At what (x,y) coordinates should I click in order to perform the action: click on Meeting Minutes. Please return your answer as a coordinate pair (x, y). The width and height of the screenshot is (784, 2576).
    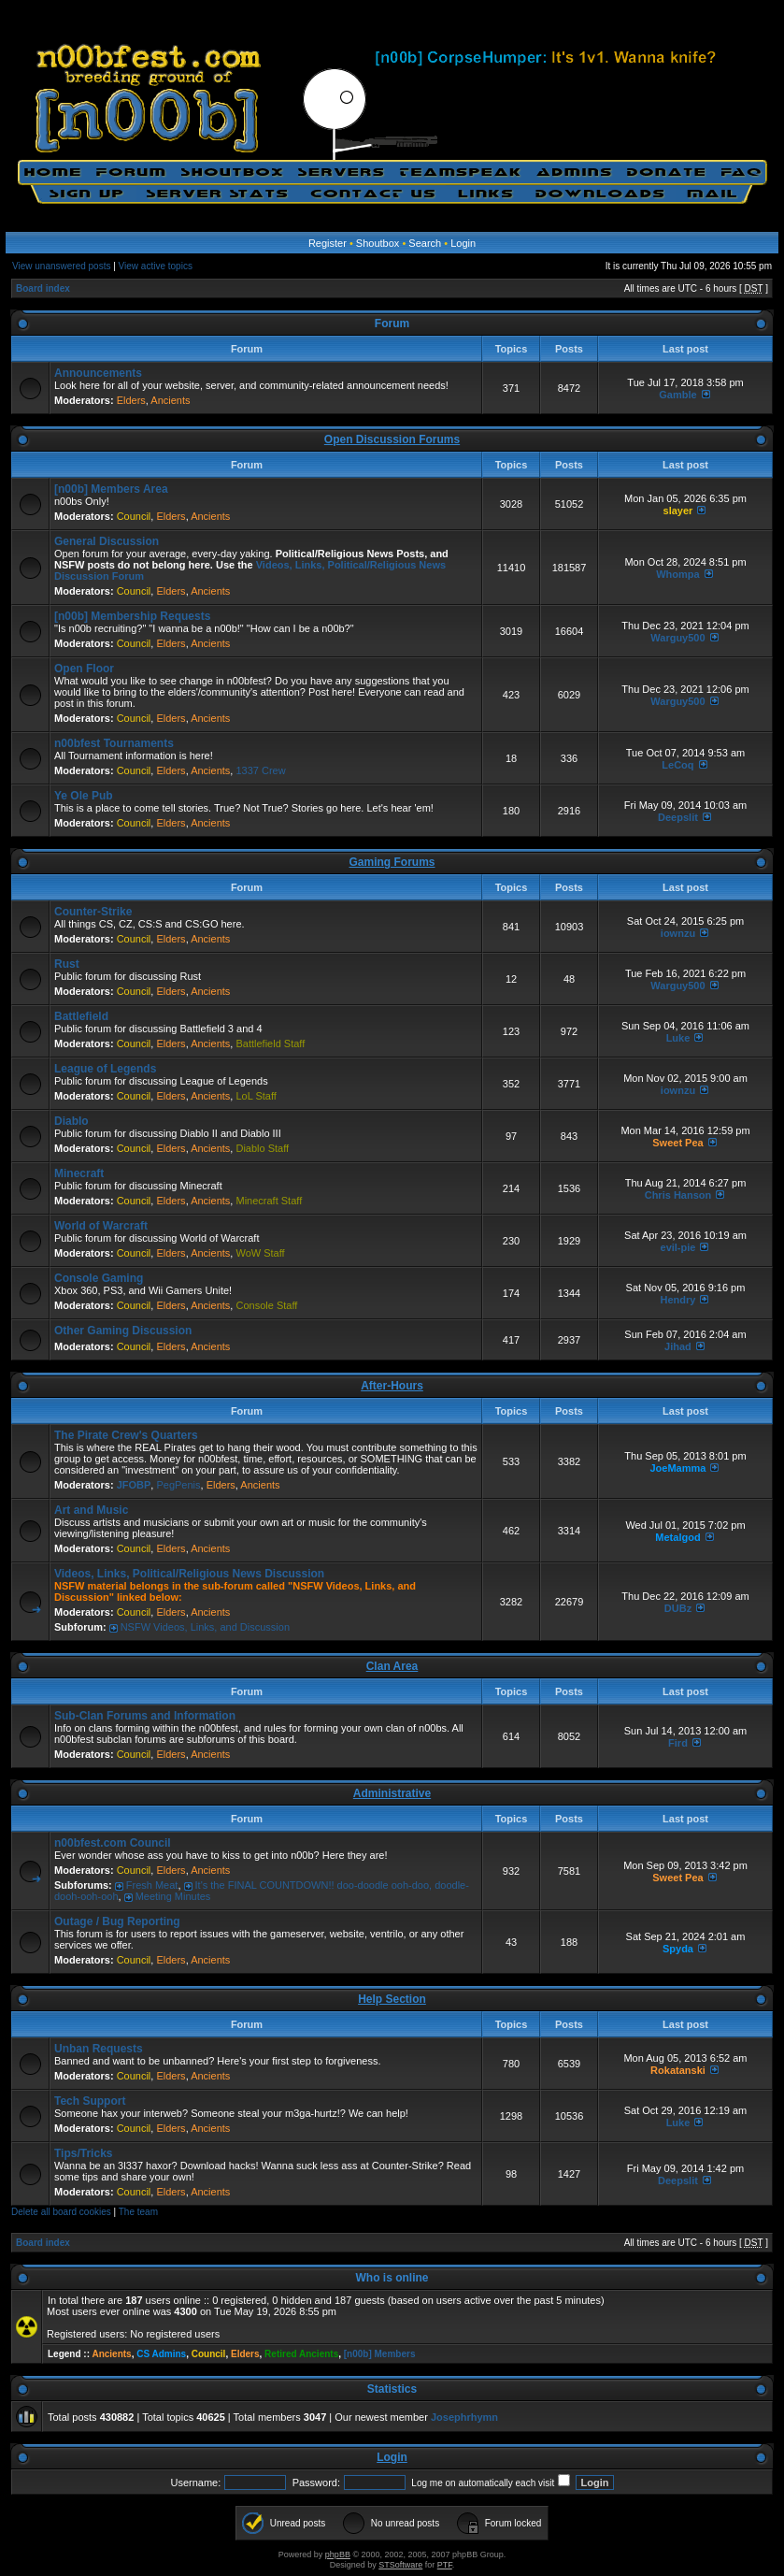
    Looking at the image, I should click on (173, 1896).